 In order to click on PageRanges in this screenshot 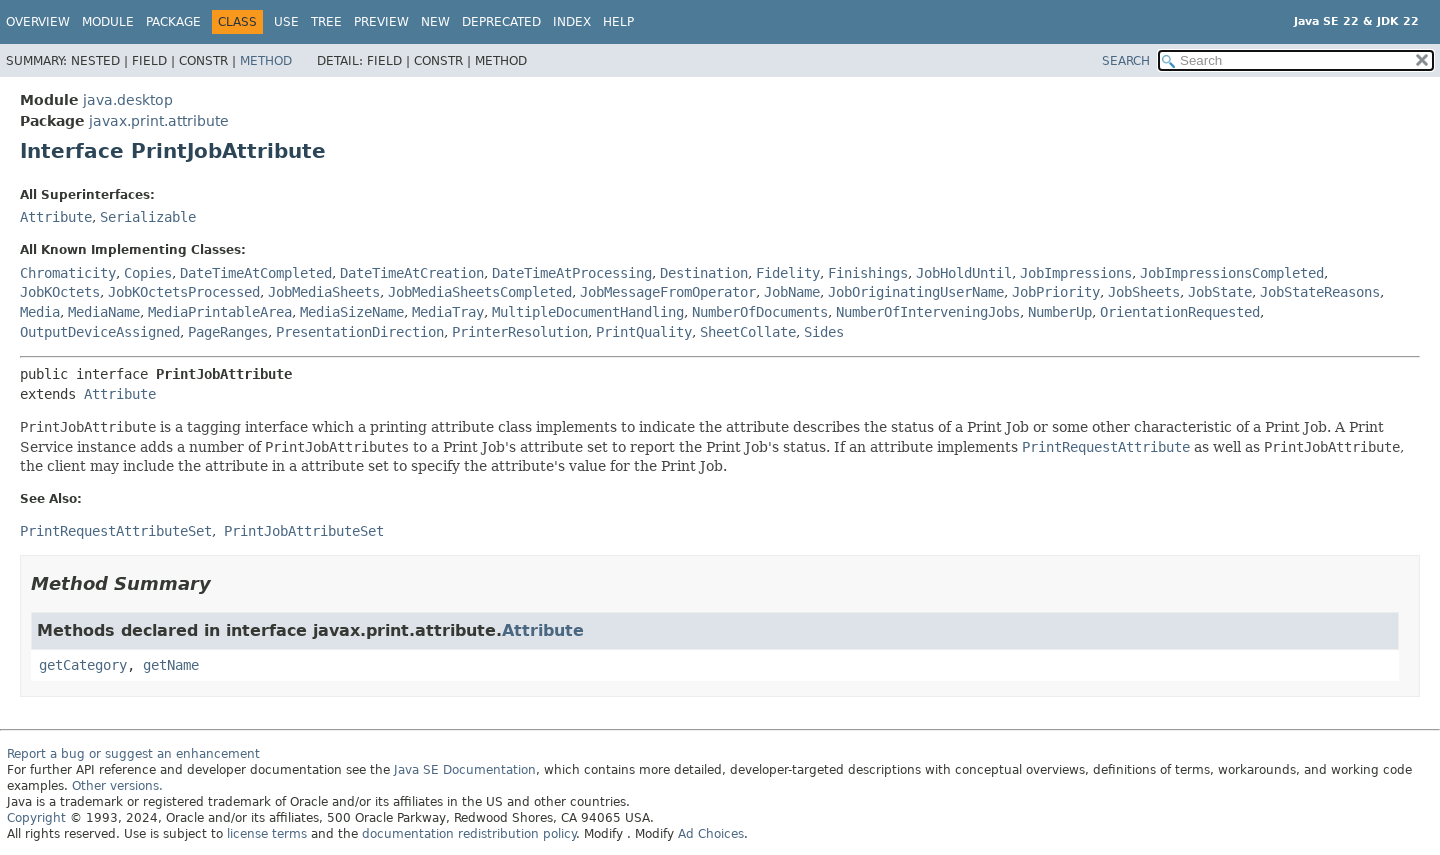, I will do `click(228, 332)`.